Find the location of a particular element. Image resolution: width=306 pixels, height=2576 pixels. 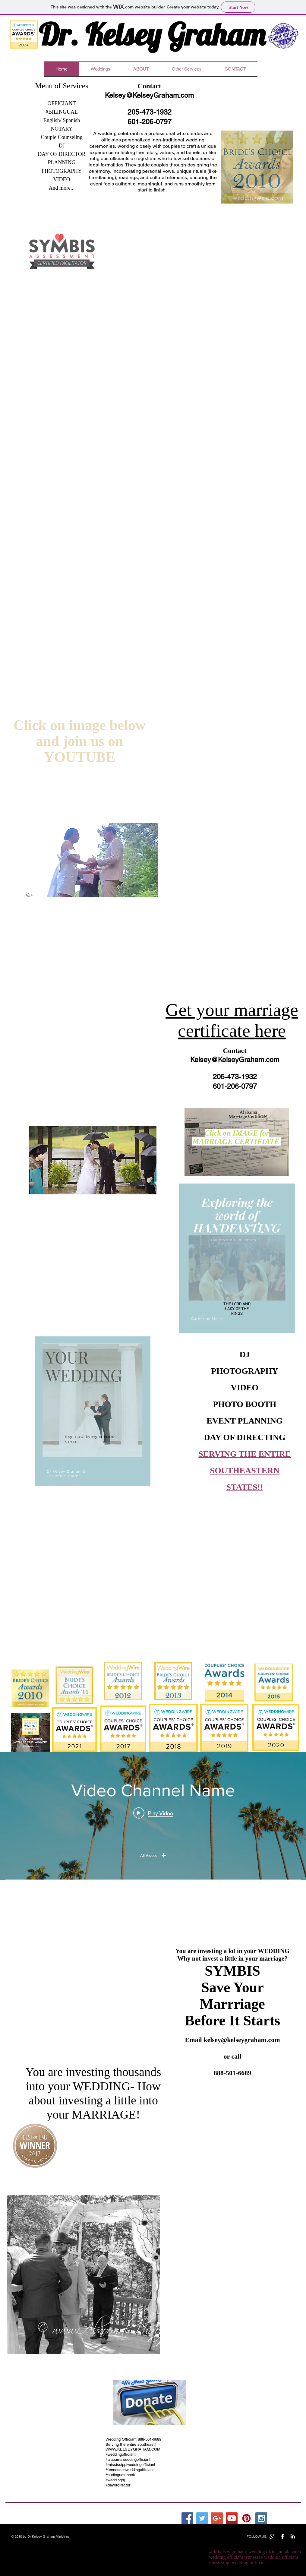

WWW.KELSEYGRAHAM.COM is located at coordinates (133, 2449).